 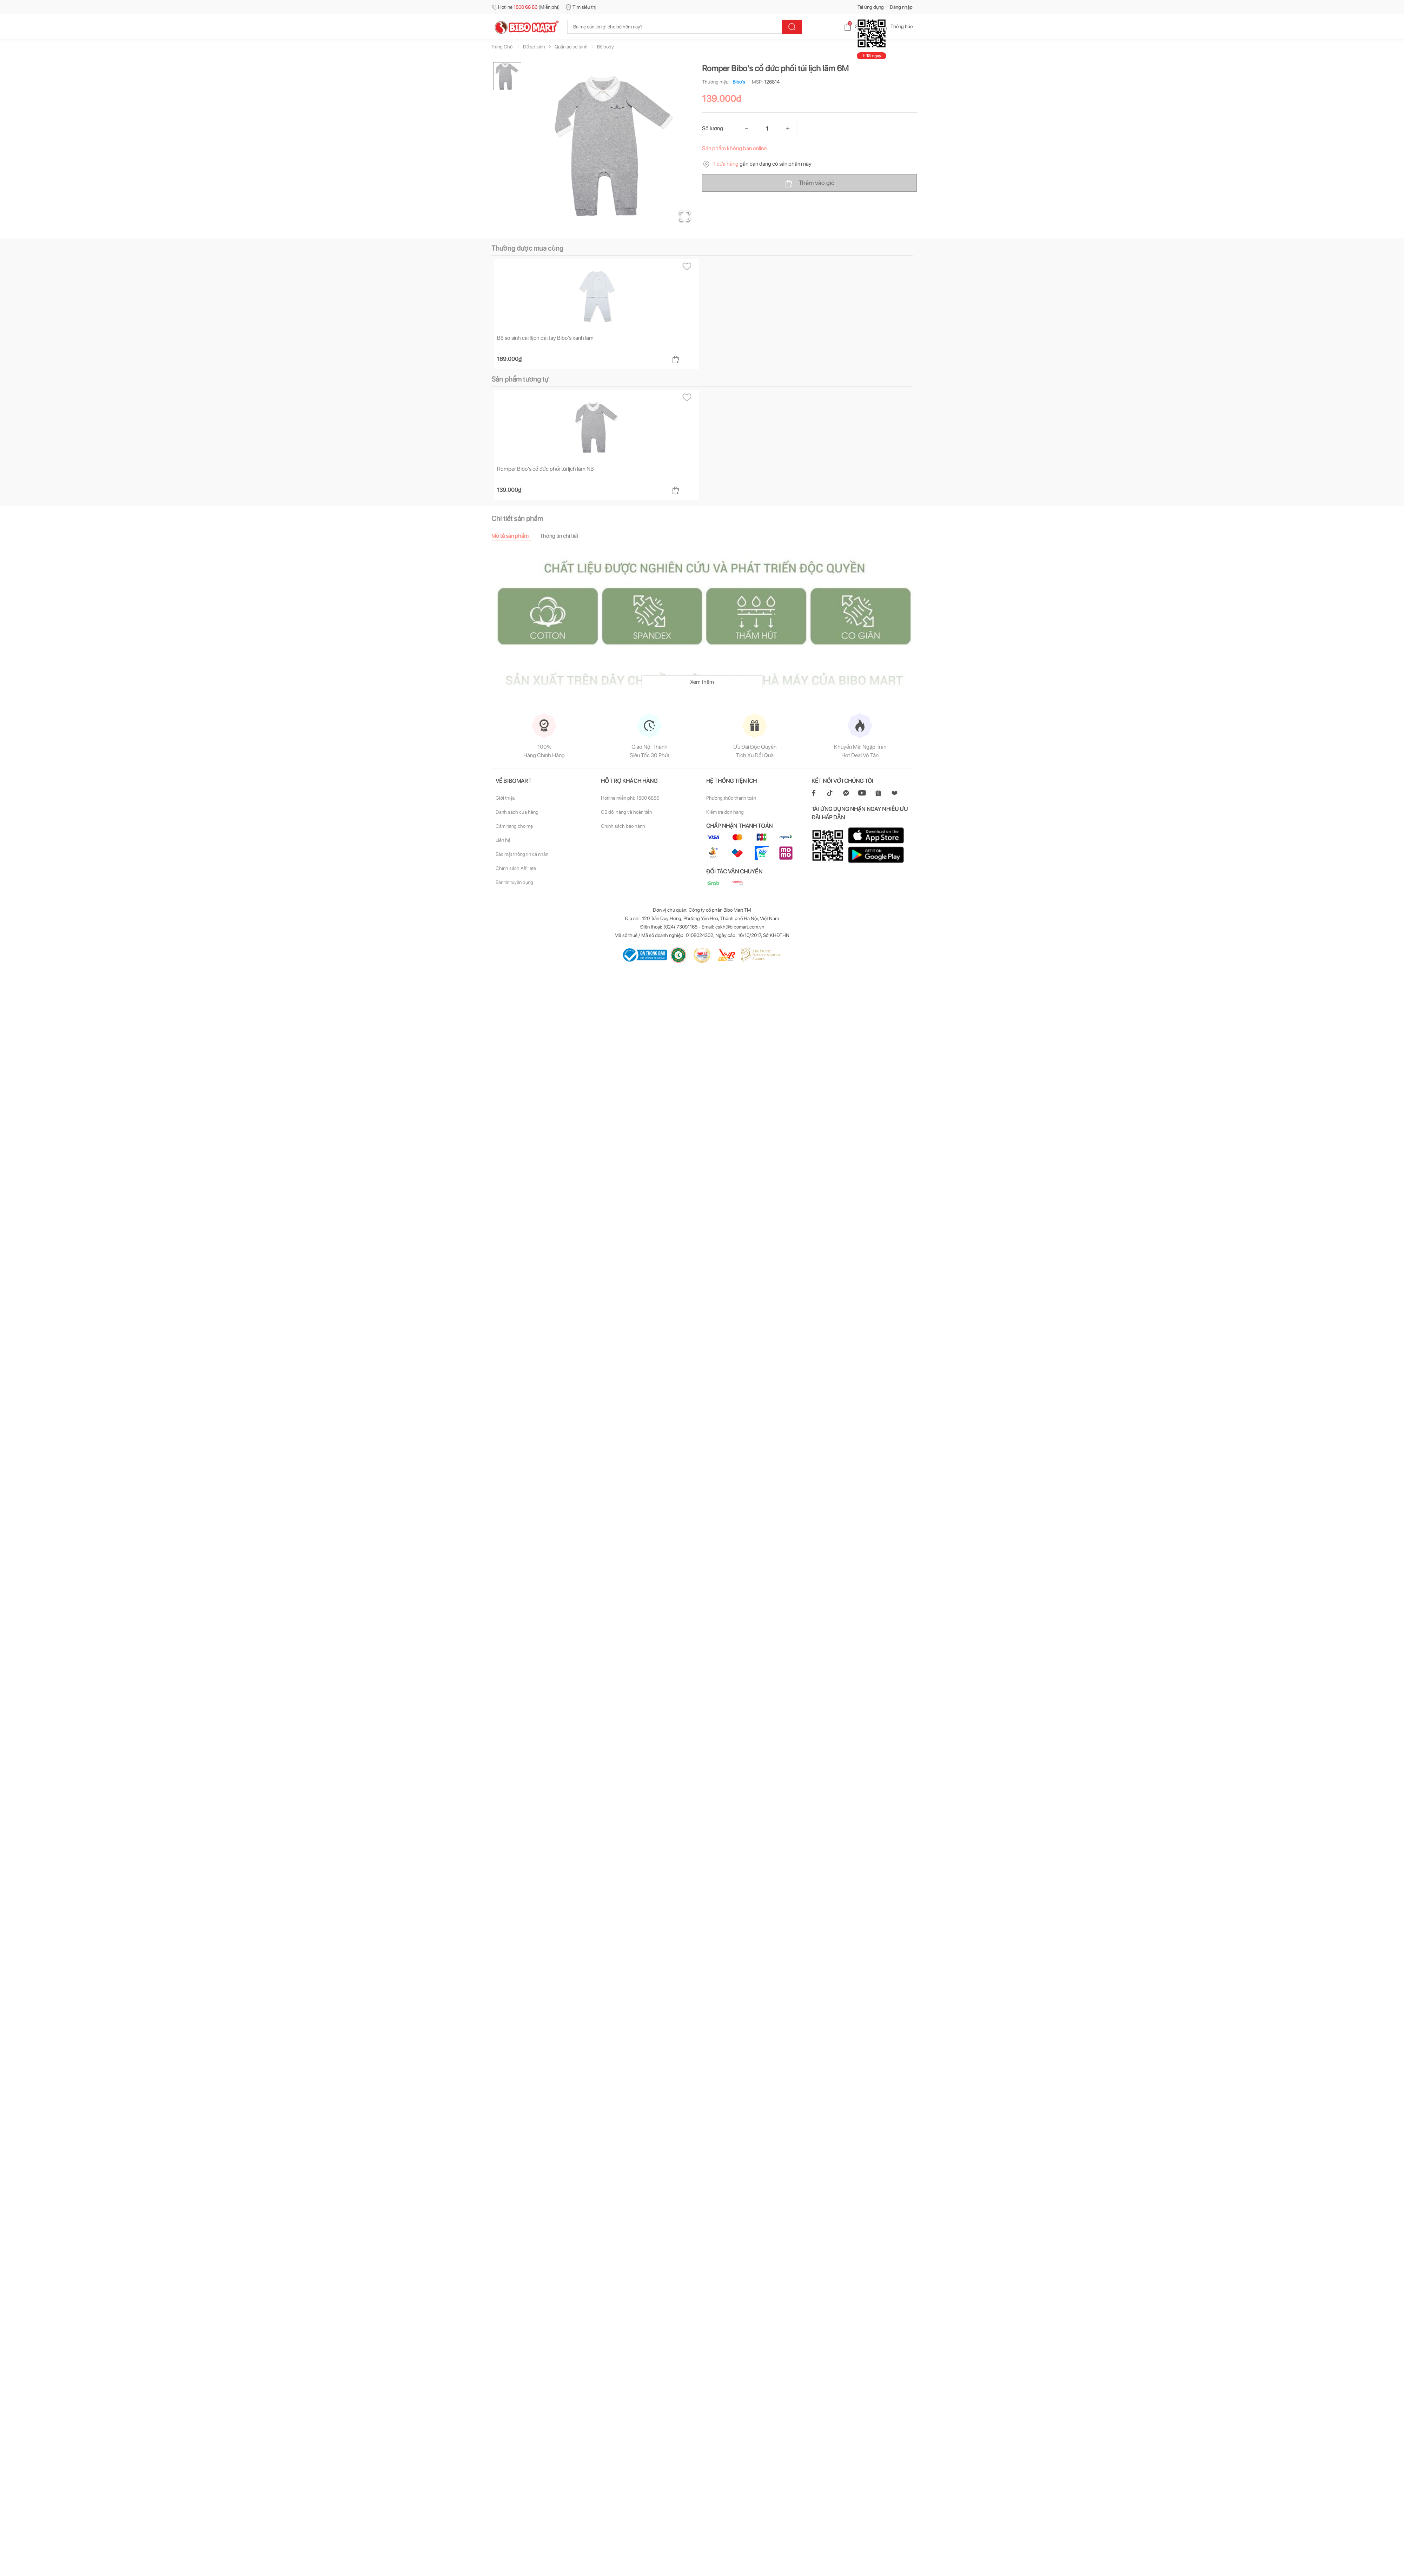 I want to click on [Open Fullscreen], so click(x=684, y=216).